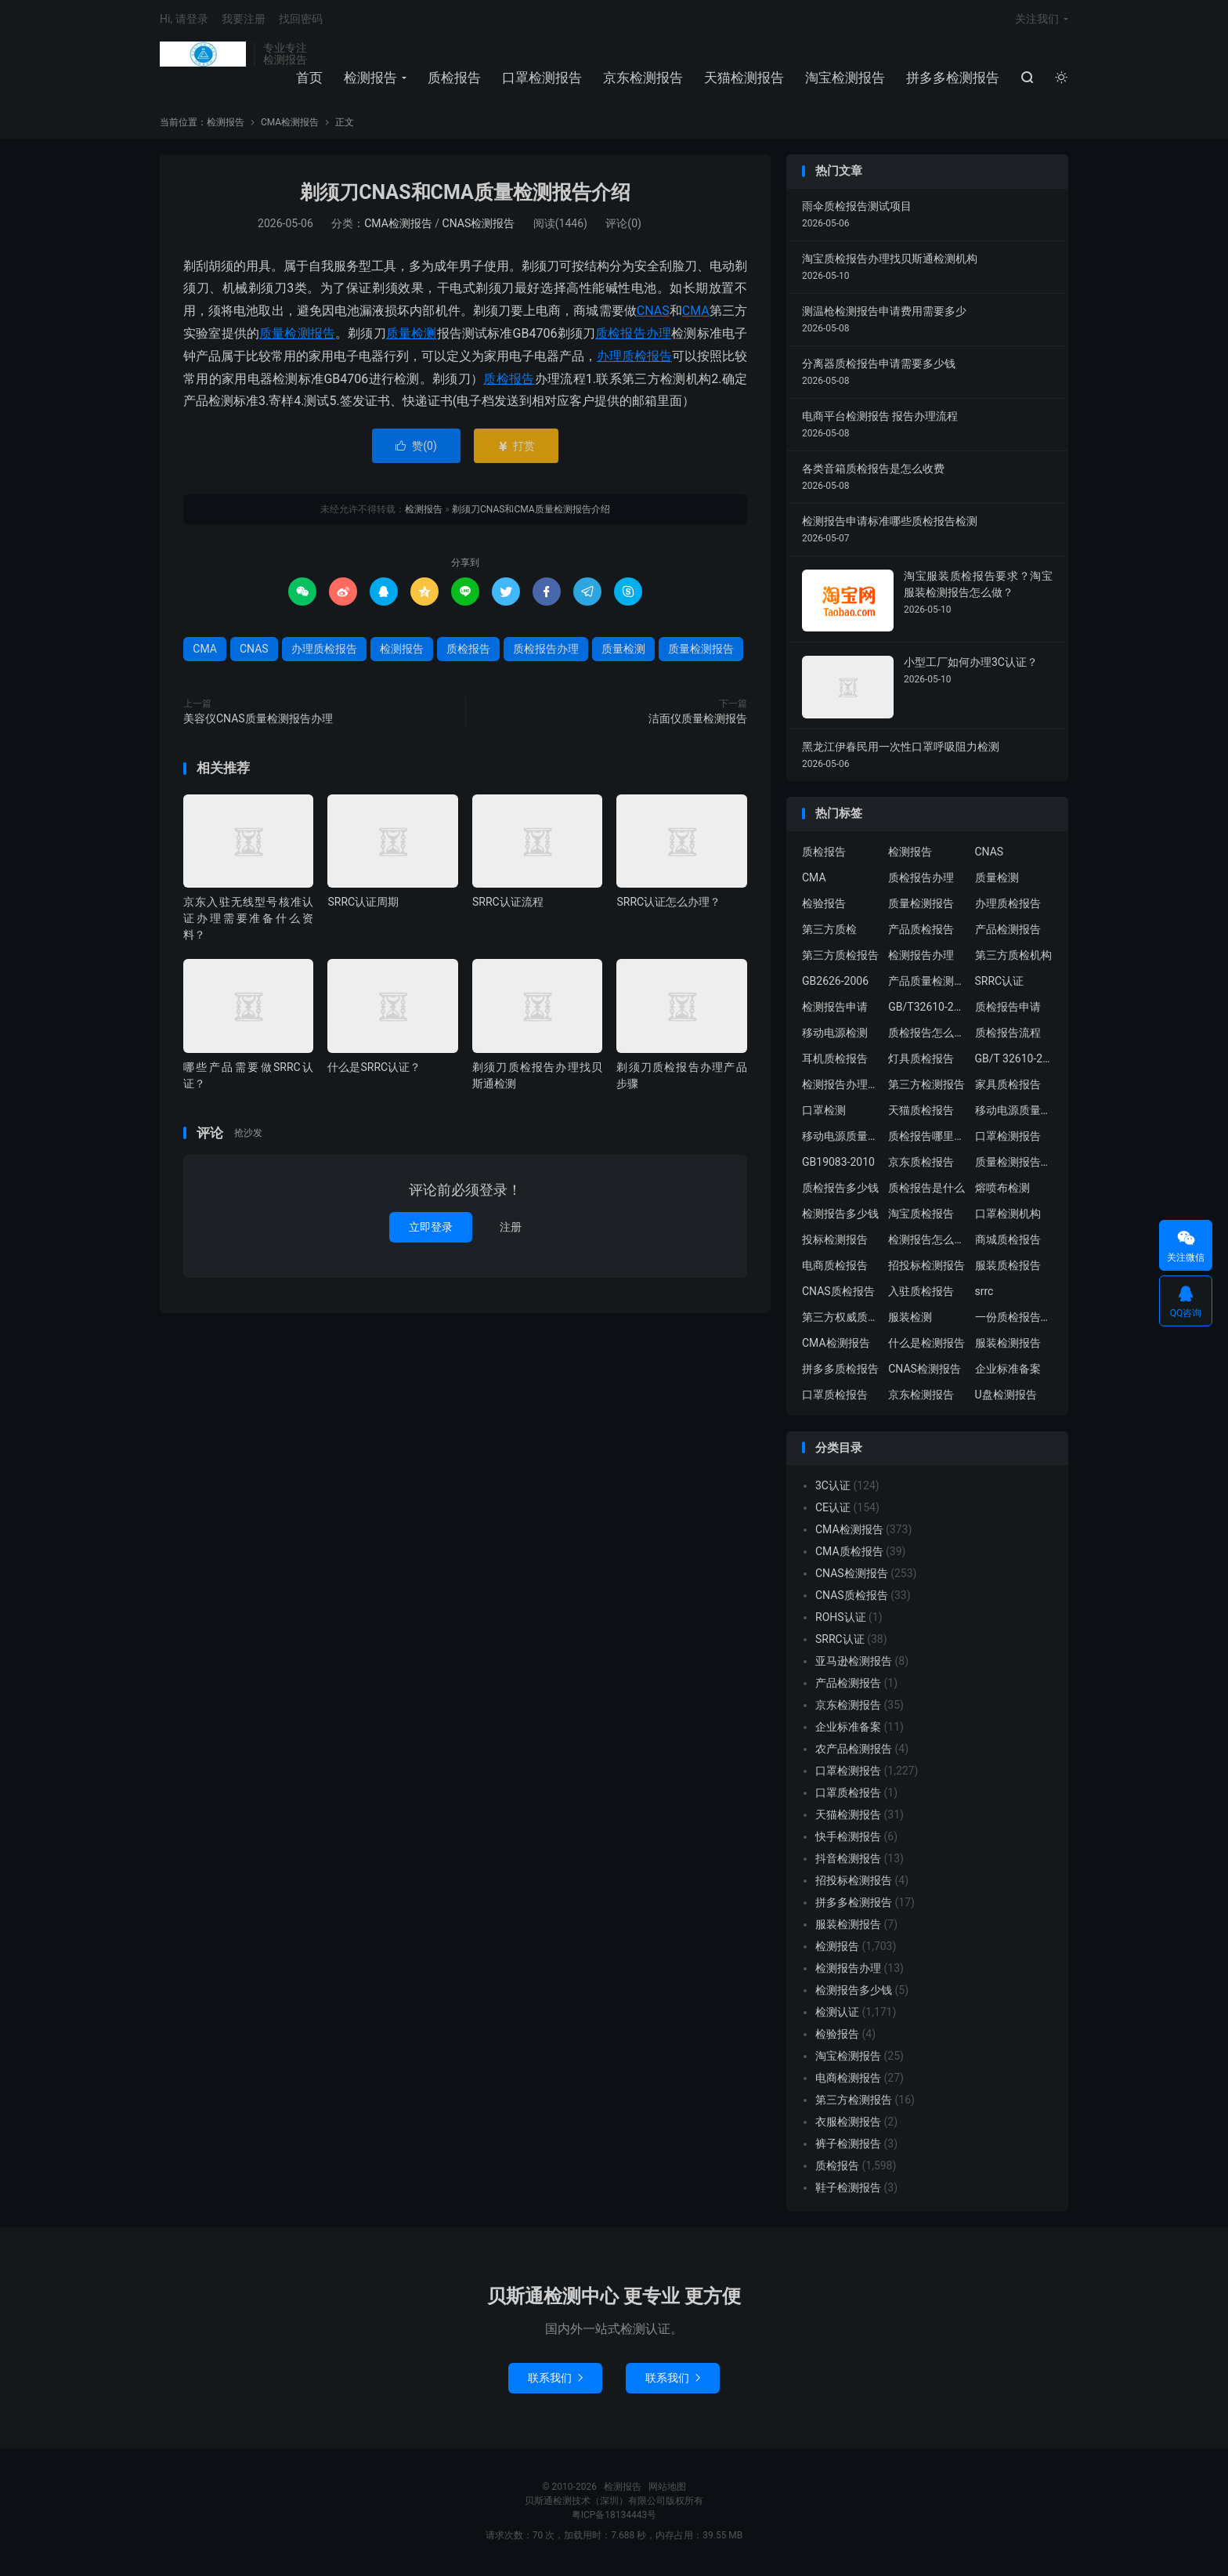 The height and width of the screenshot is (2576, 1228). Describe the element at coordinates (667, 2489) in the screenshot. I see `网站地图` at that location.